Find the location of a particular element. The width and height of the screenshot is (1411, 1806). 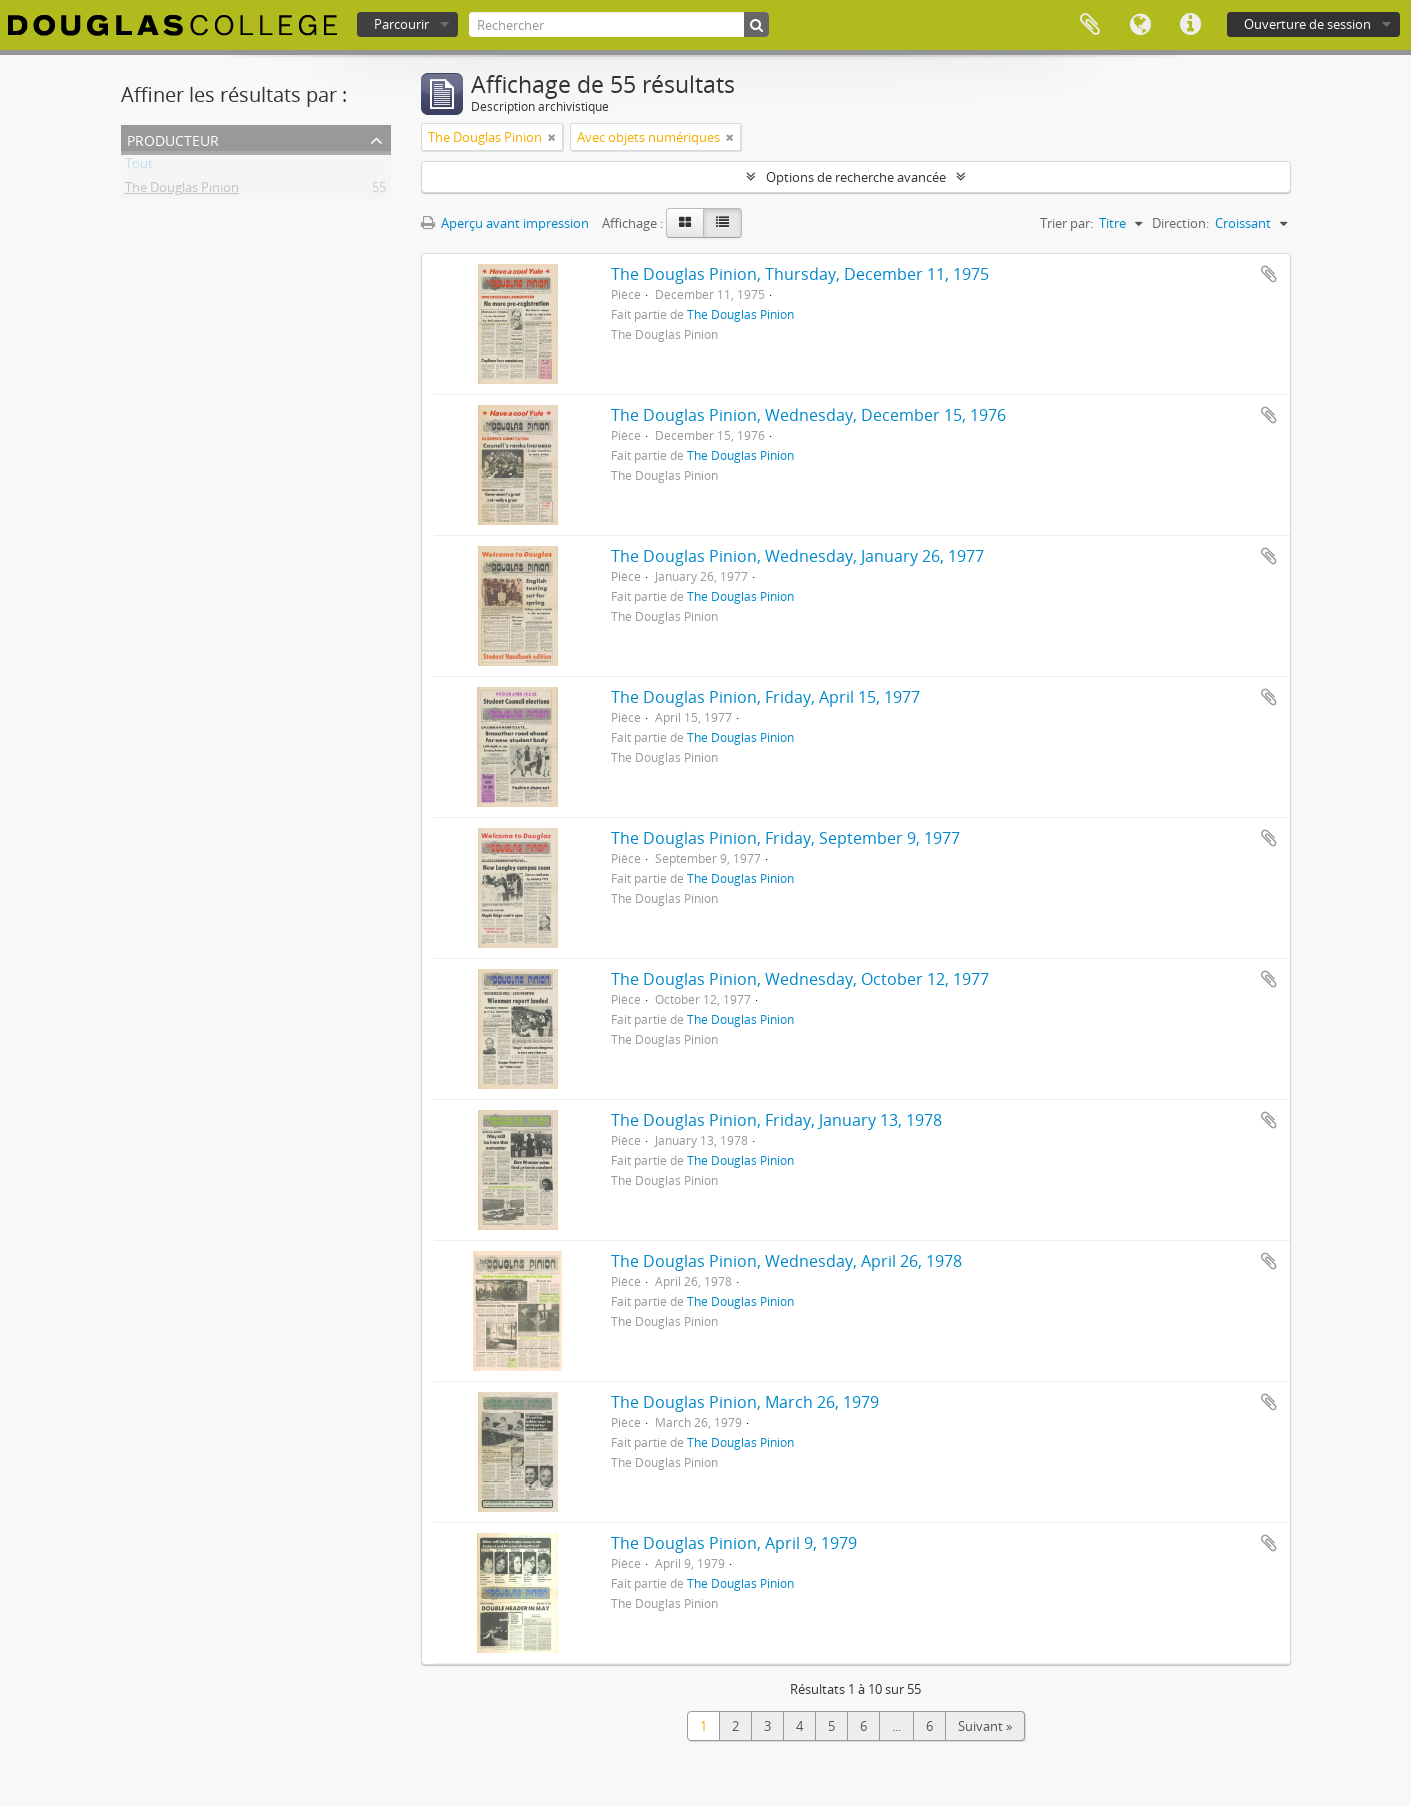

Presse-papier is located at coordinates (1090, 25).